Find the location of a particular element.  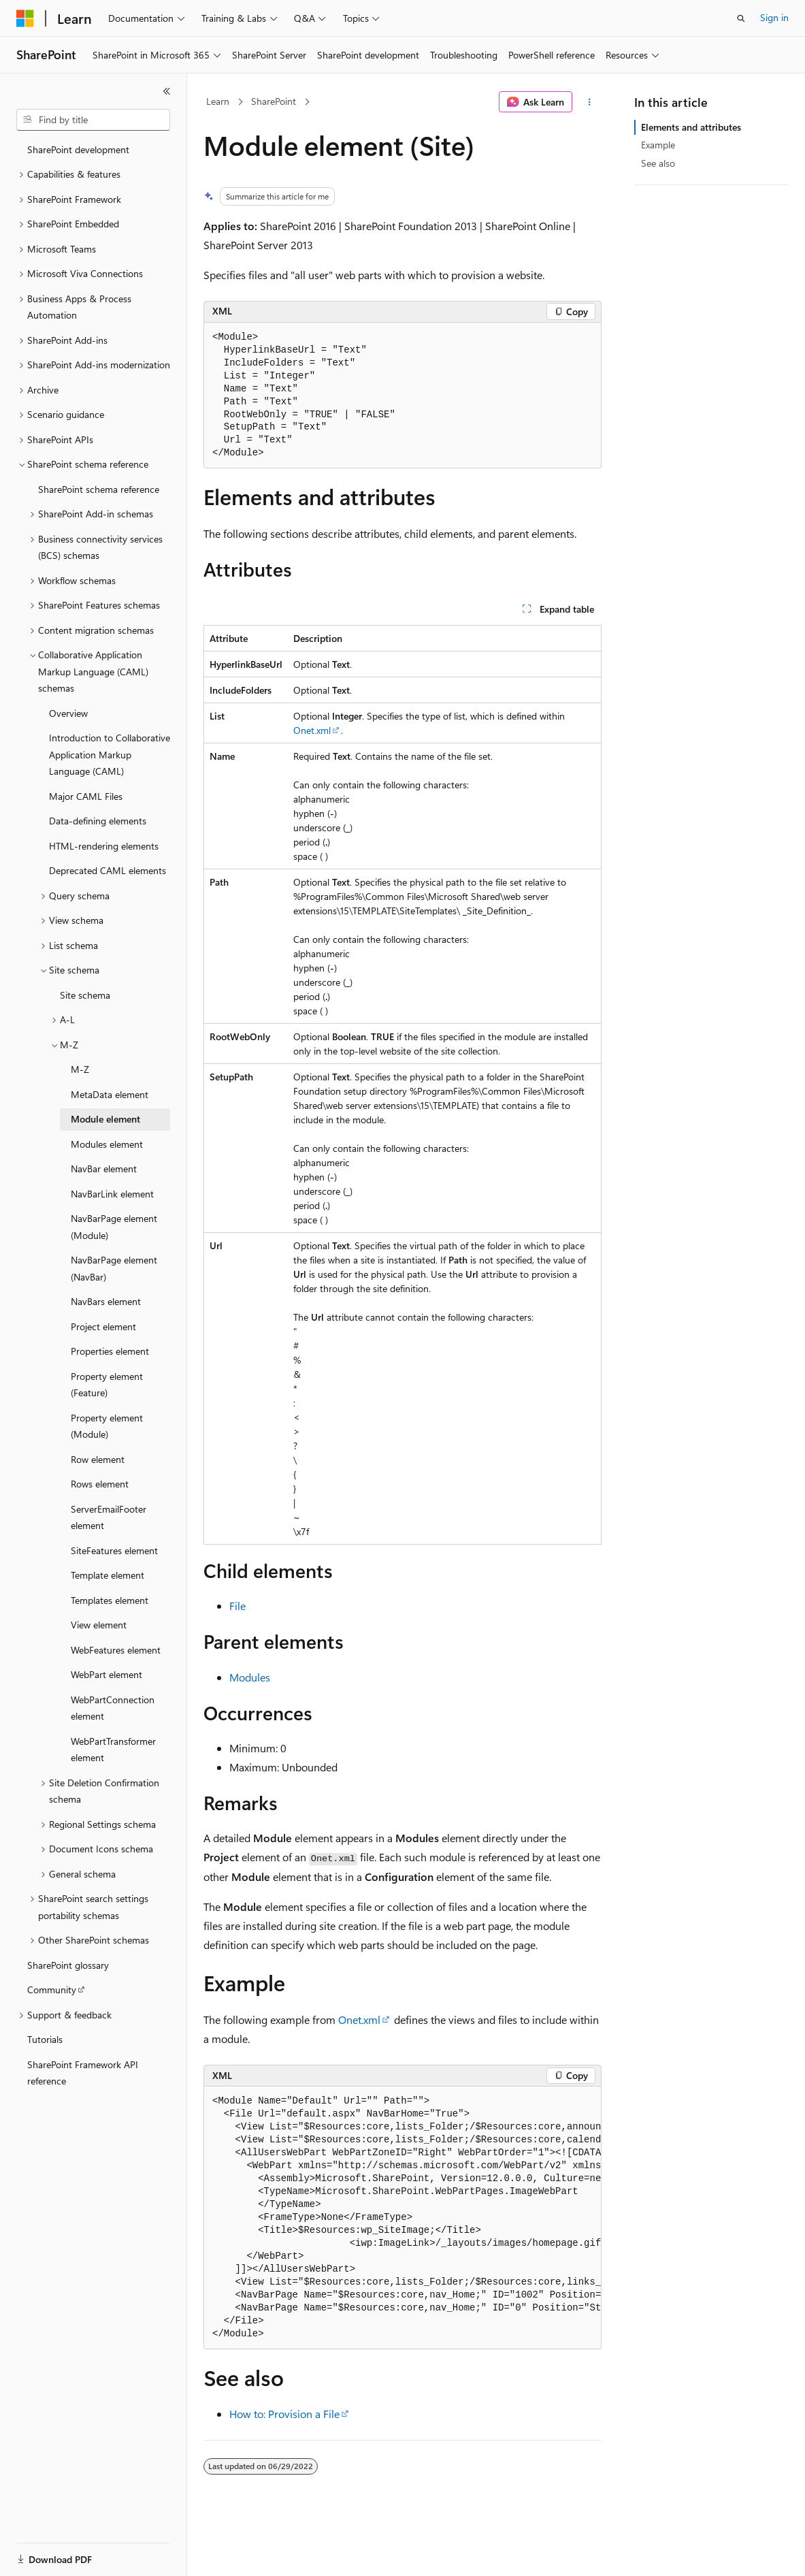

[Microsoft] is located at coordinates (25, 18).